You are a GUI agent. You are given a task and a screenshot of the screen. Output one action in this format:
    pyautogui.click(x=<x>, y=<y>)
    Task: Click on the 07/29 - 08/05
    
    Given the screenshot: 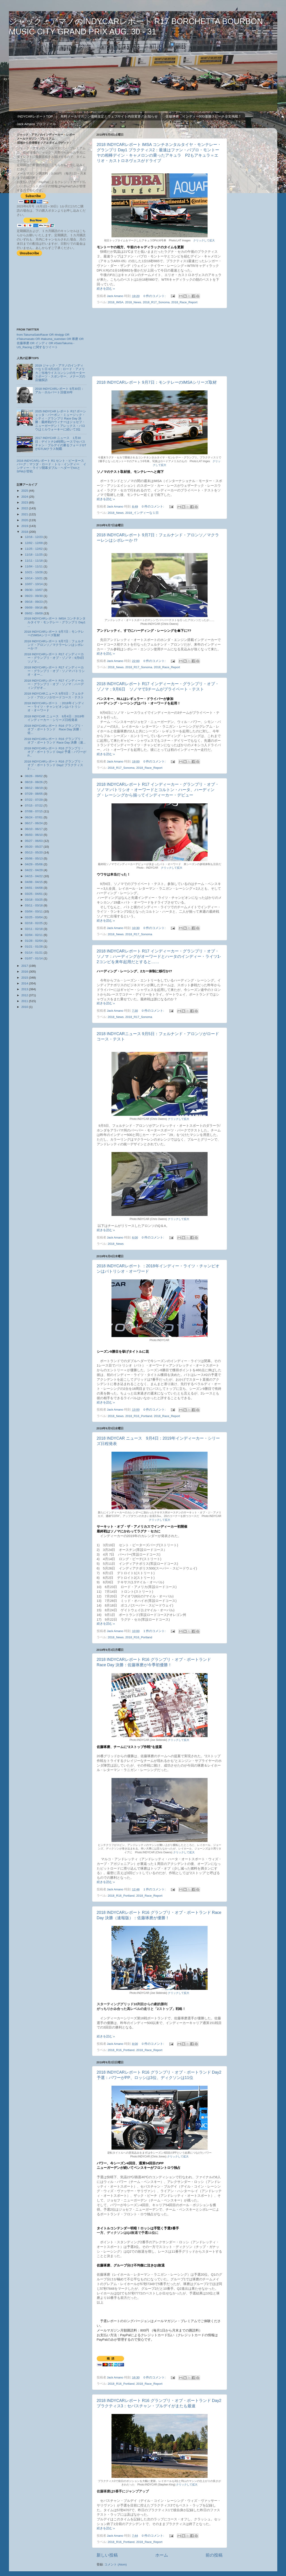 What is the action you would take?
    pyautogui.click(x=34, y=793)
    